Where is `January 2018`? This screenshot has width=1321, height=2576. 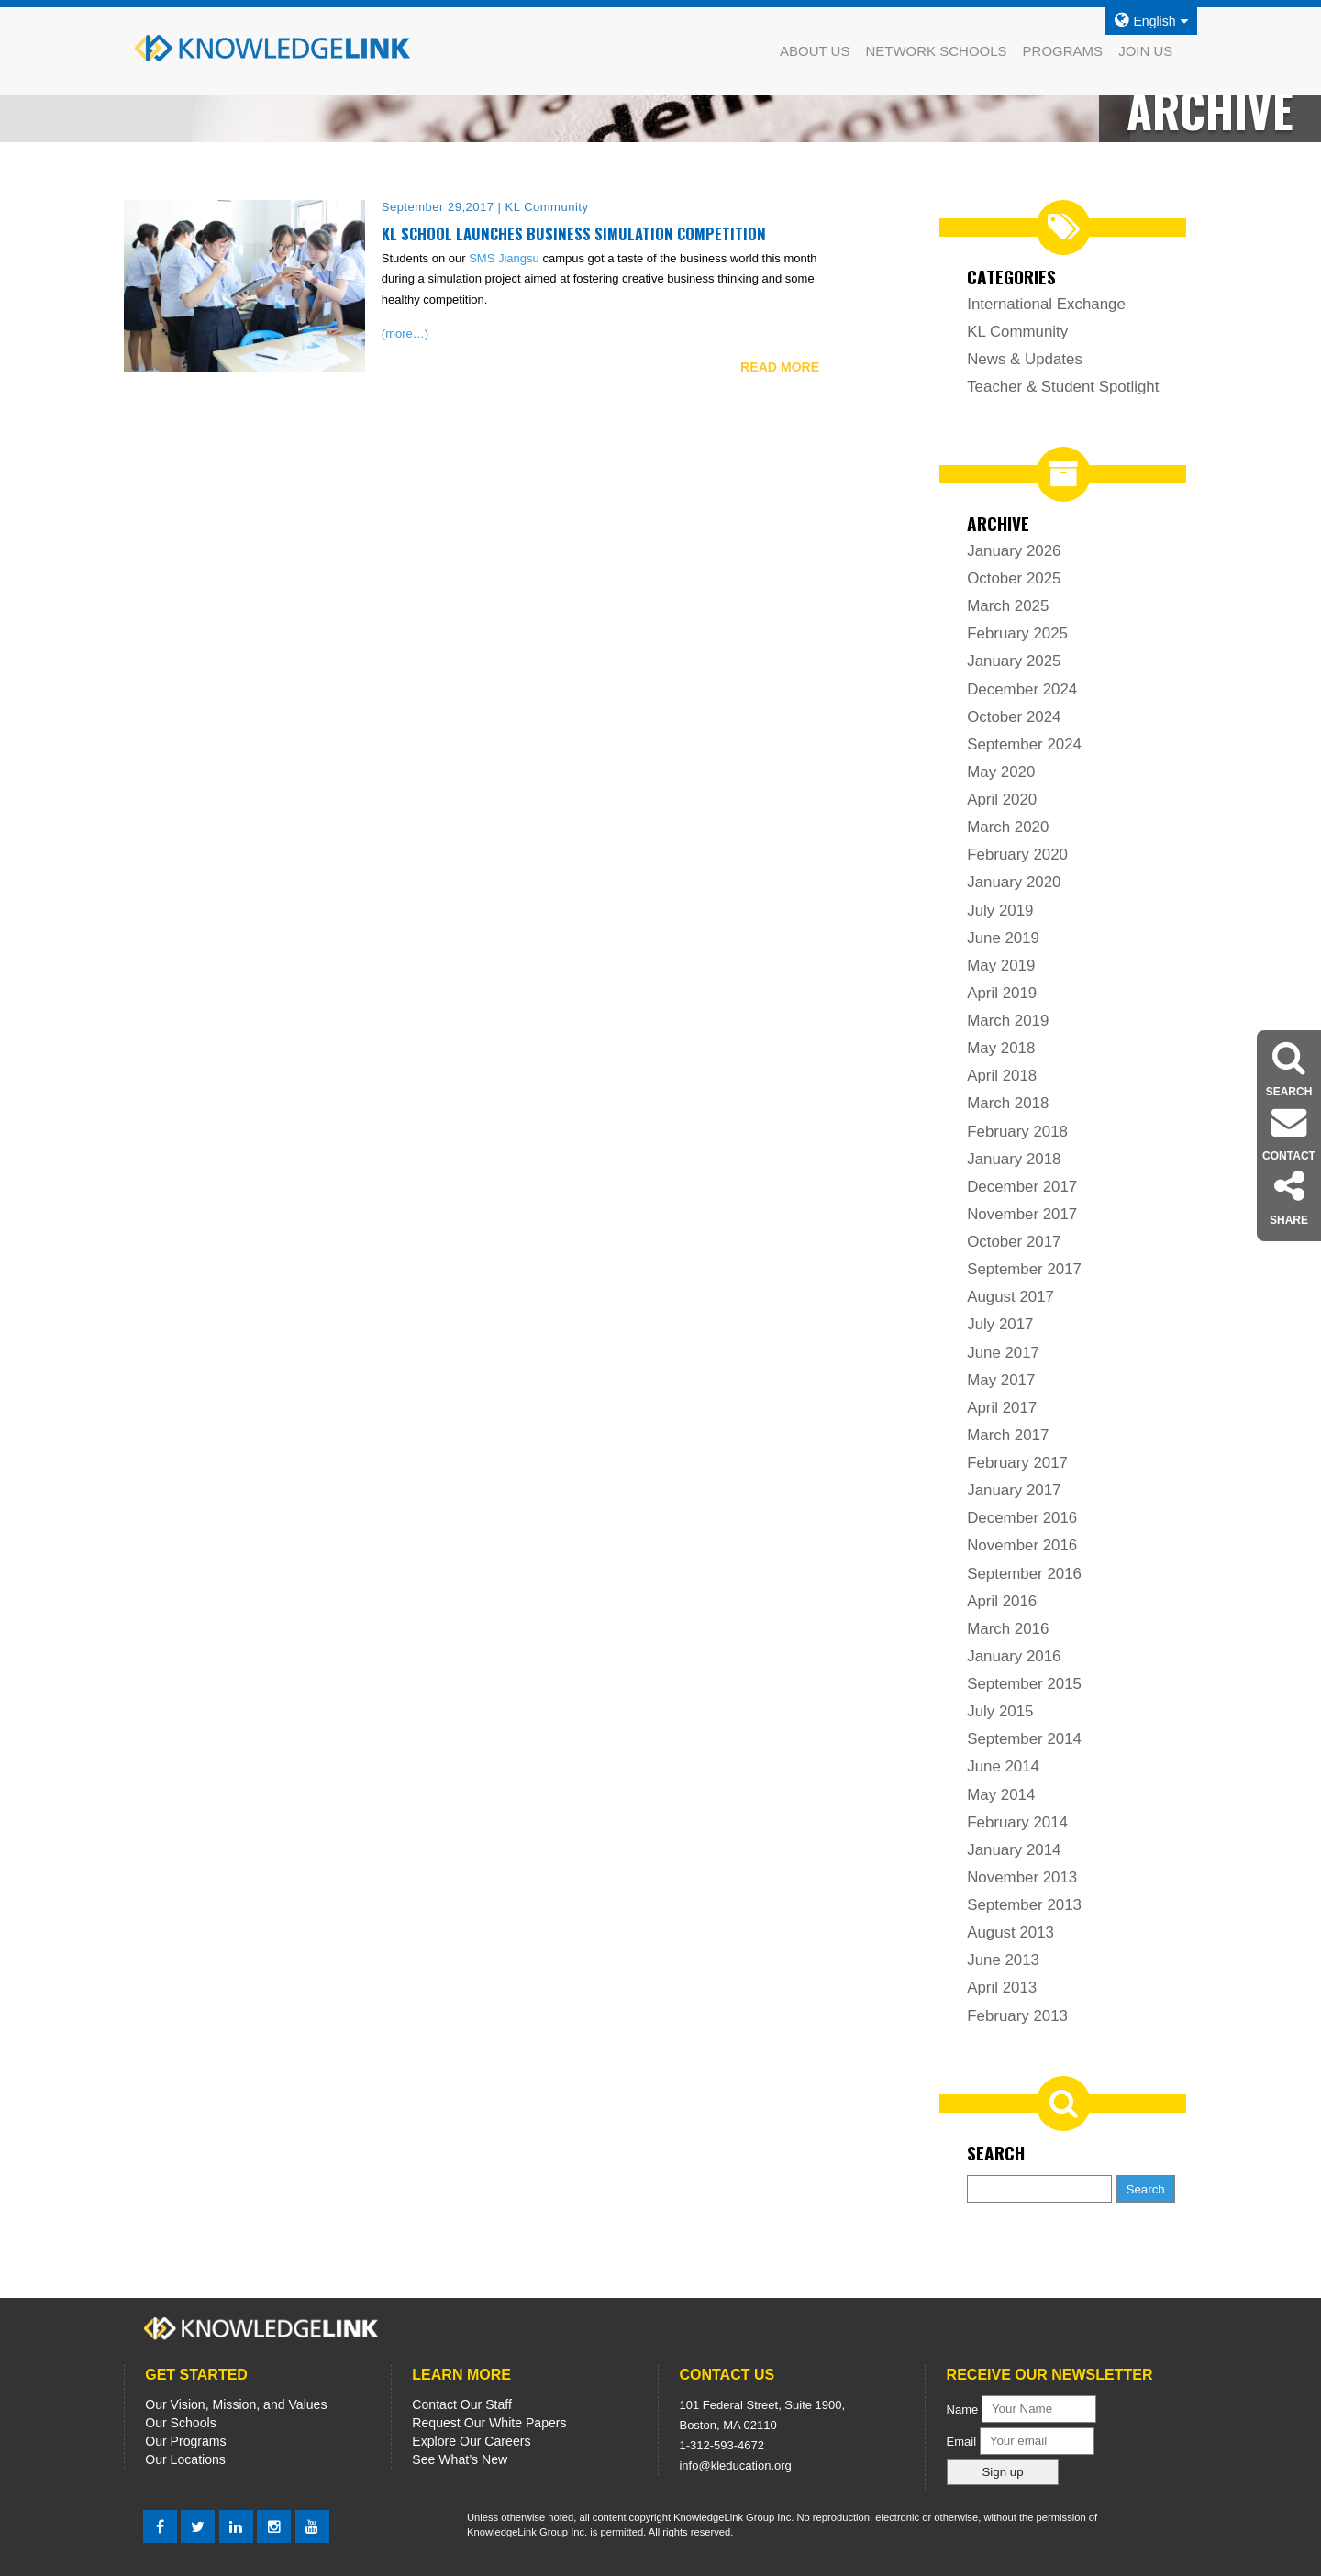 January 2018 is located at coordinates (1013, 1159).